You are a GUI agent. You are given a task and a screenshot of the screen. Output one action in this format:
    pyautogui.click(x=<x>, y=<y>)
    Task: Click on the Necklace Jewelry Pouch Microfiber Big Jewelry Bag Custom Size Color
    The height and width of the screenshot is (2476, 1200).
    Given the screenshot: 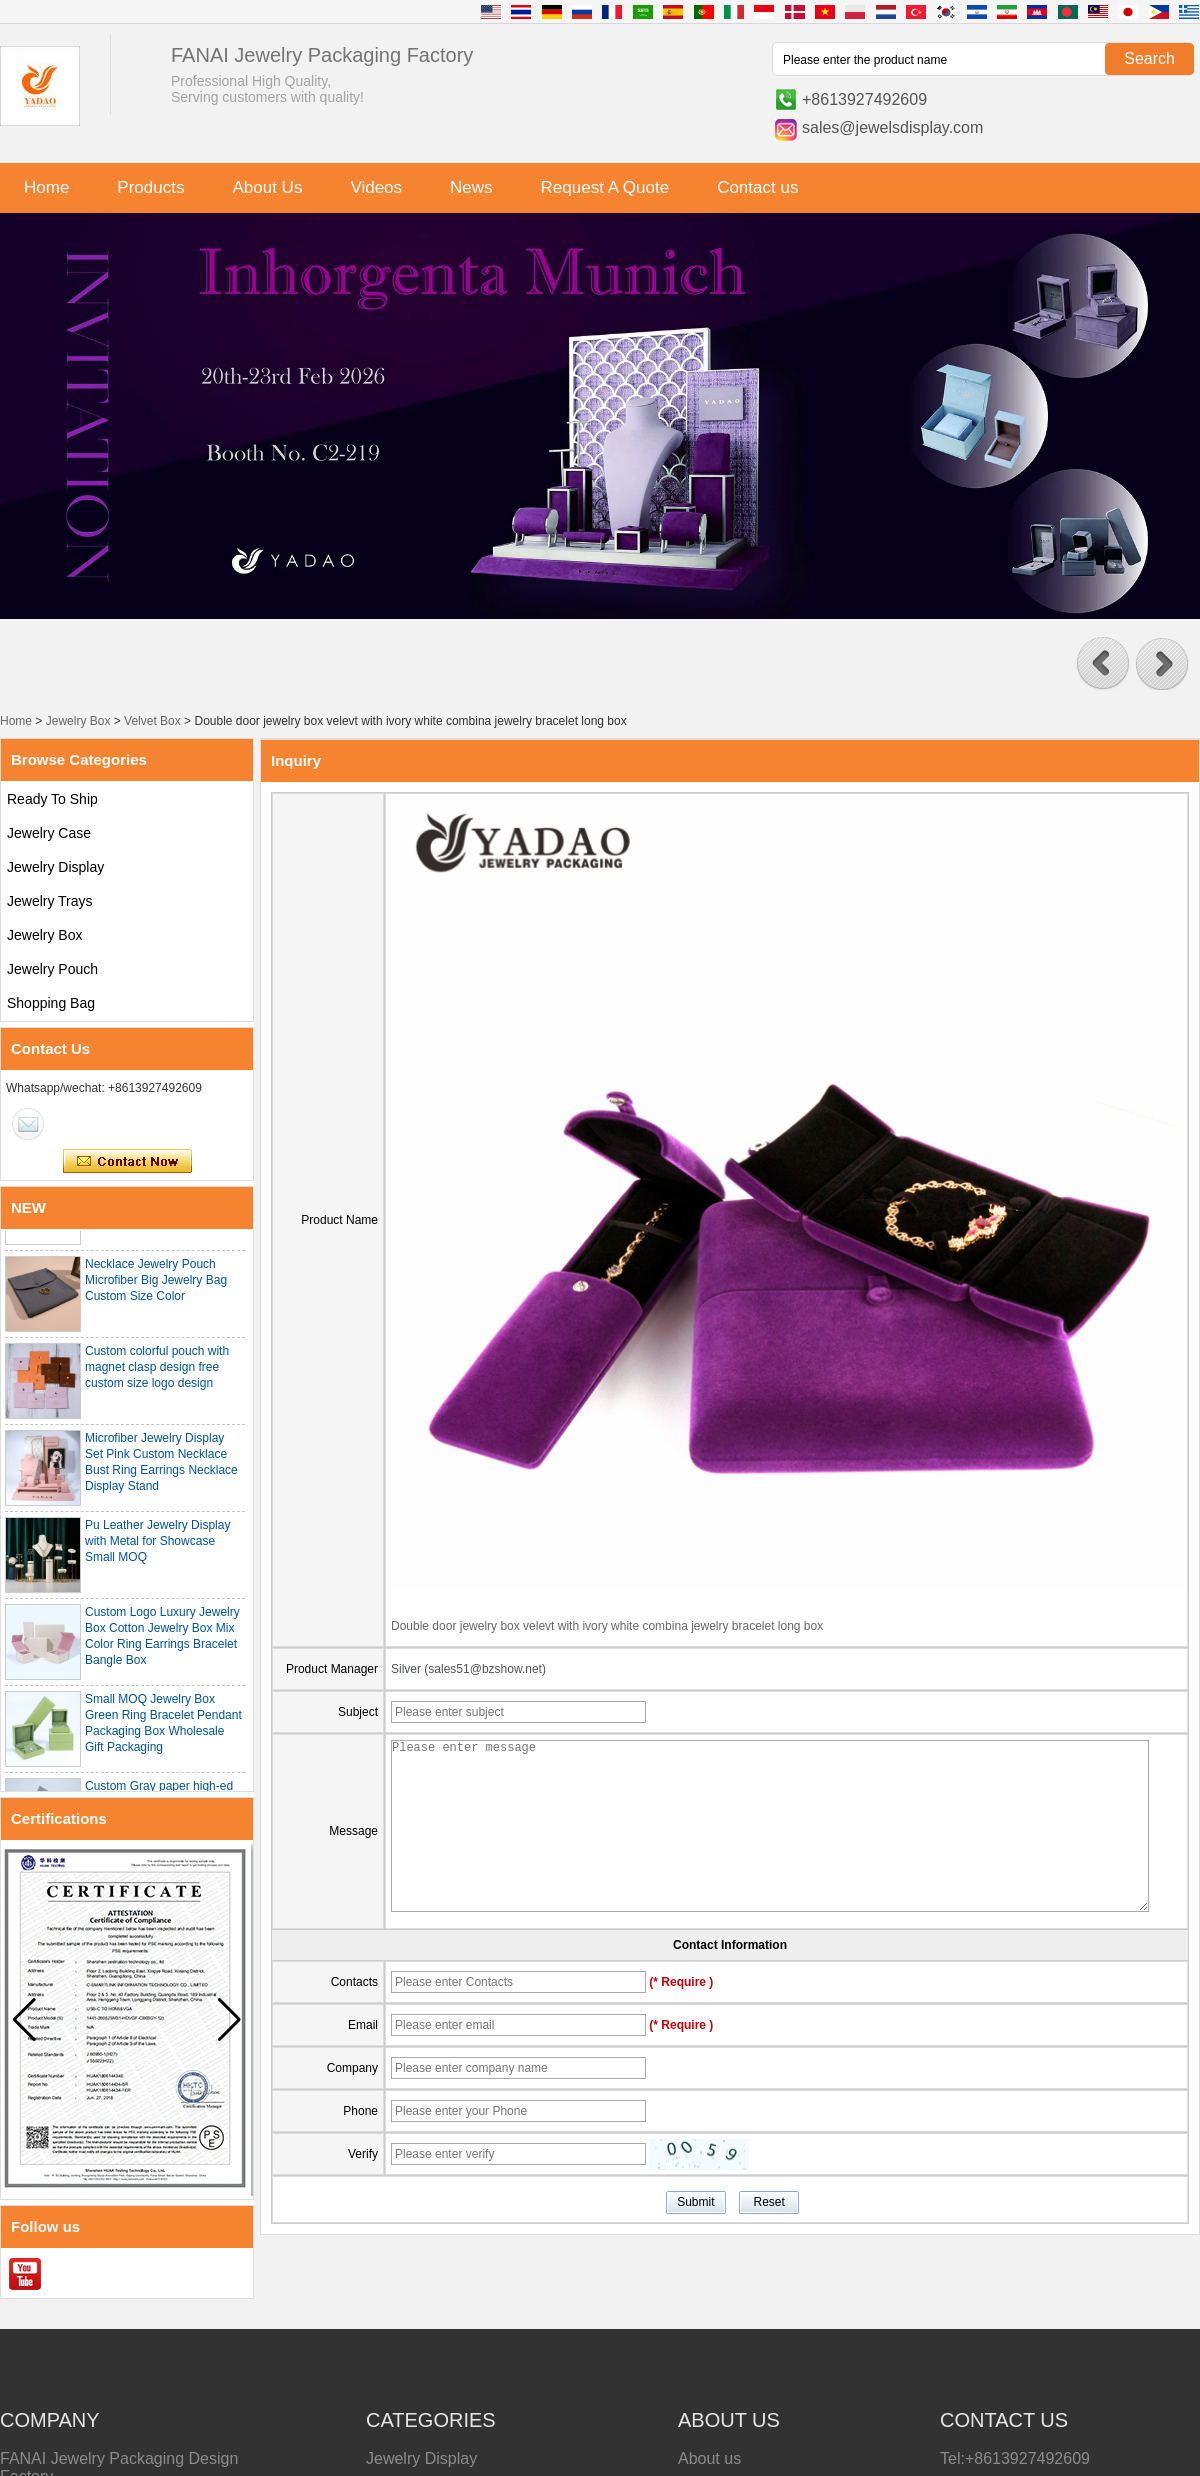 What is the action you would take?
    pyautogui.click(x=156, y=1286)
    